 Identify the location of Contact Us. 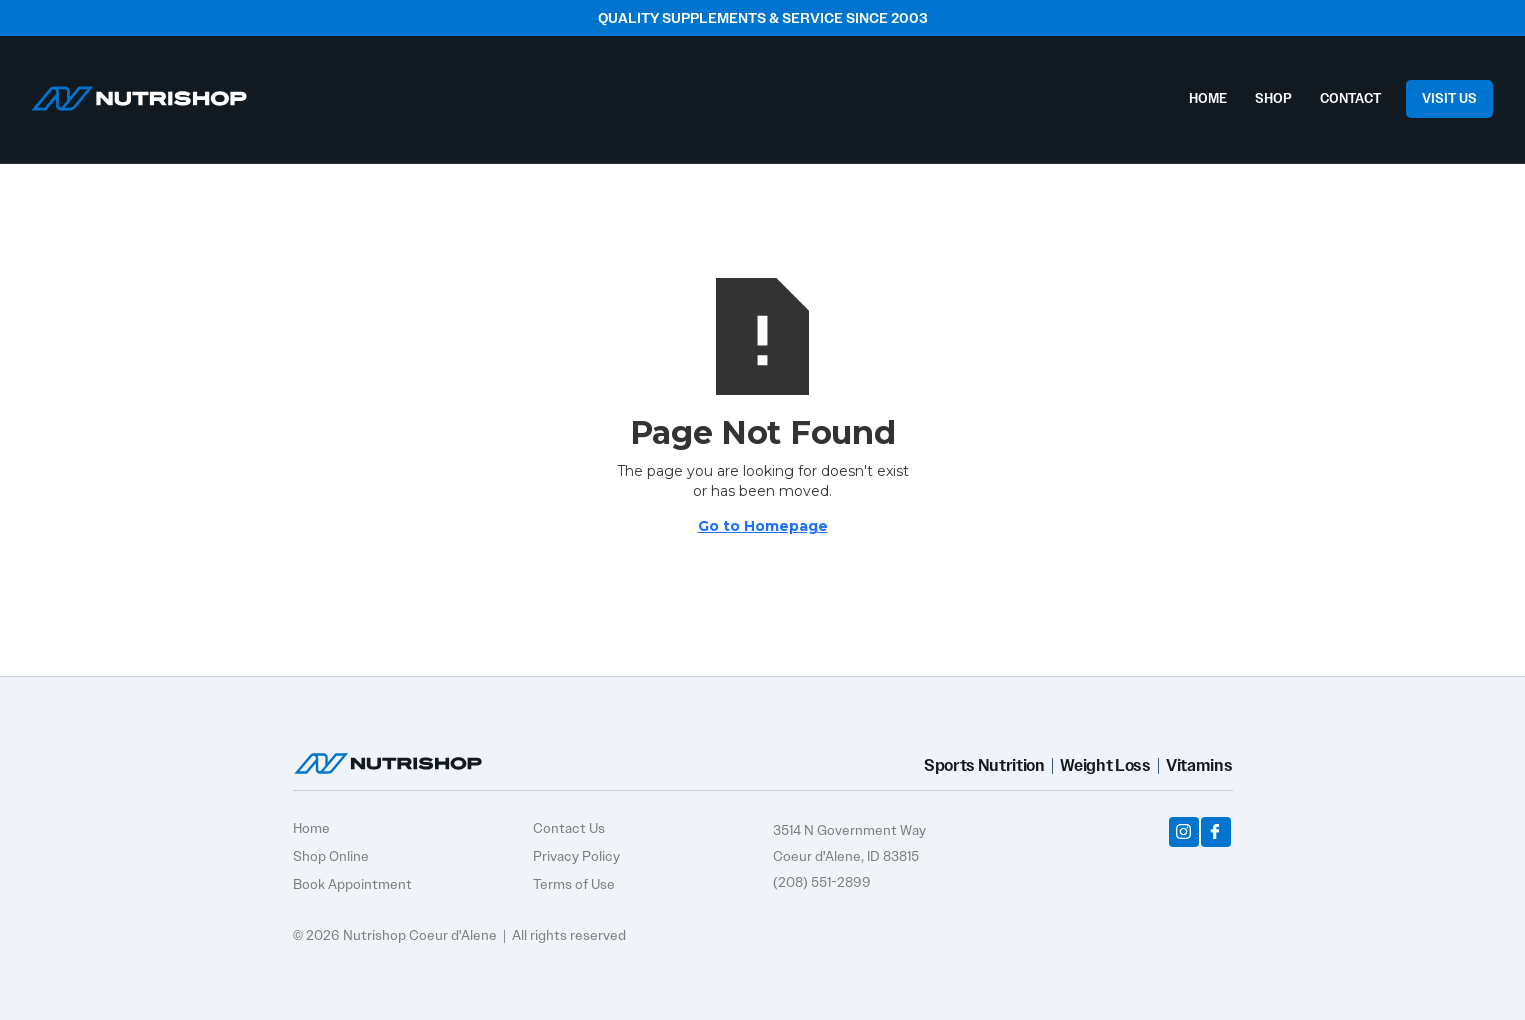
(569, 828).